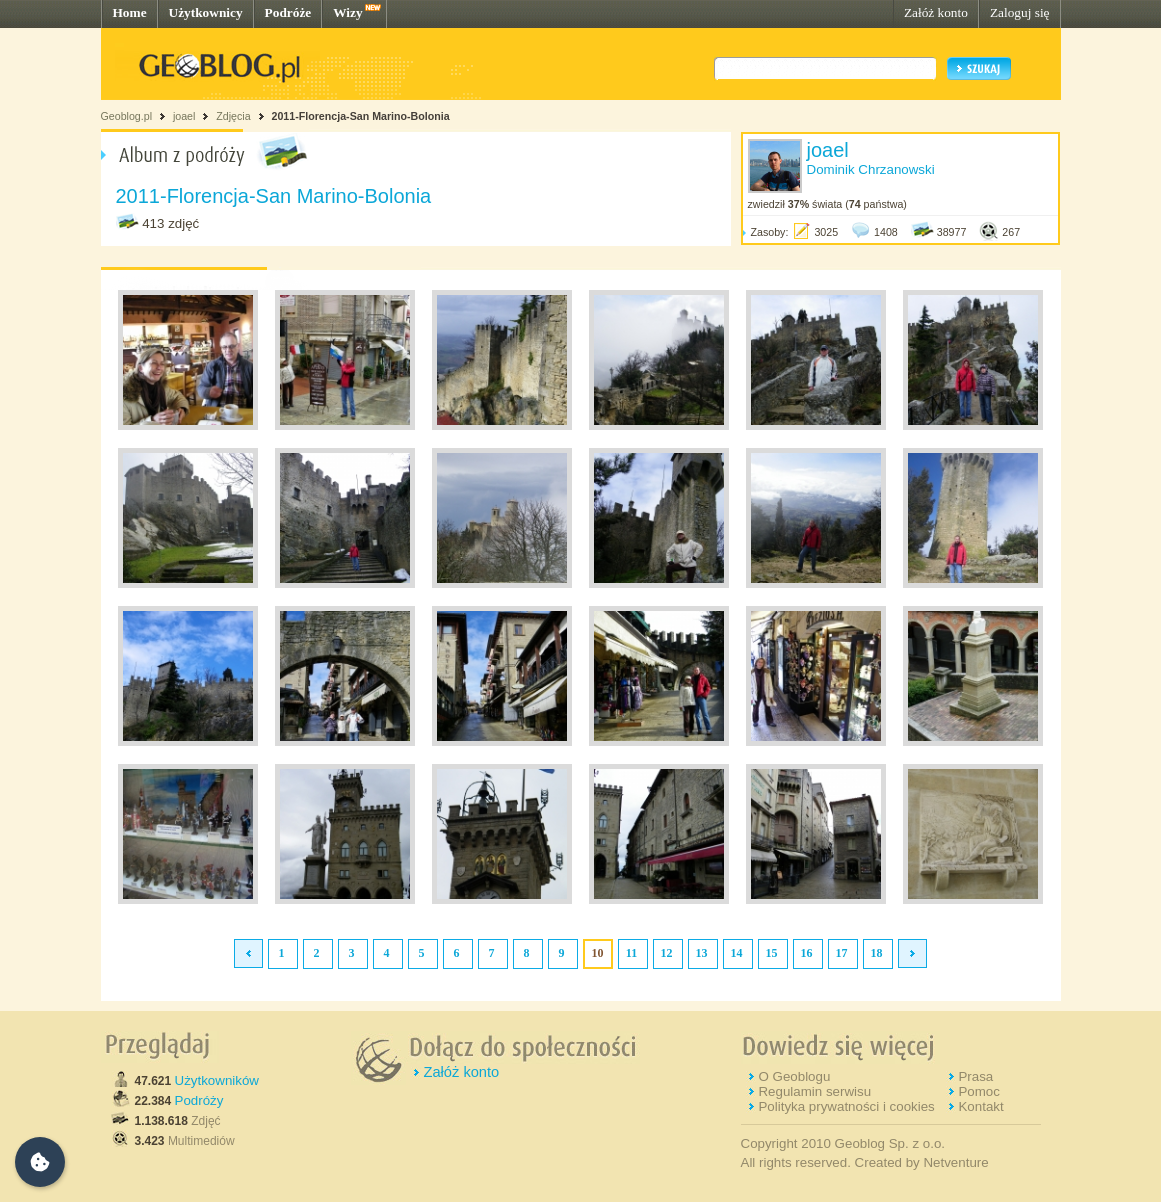 The image size is (1161, 1202). Describe the element at coordinates (206, 12) in the screenshot. I see `Użytkownicy` at that location.